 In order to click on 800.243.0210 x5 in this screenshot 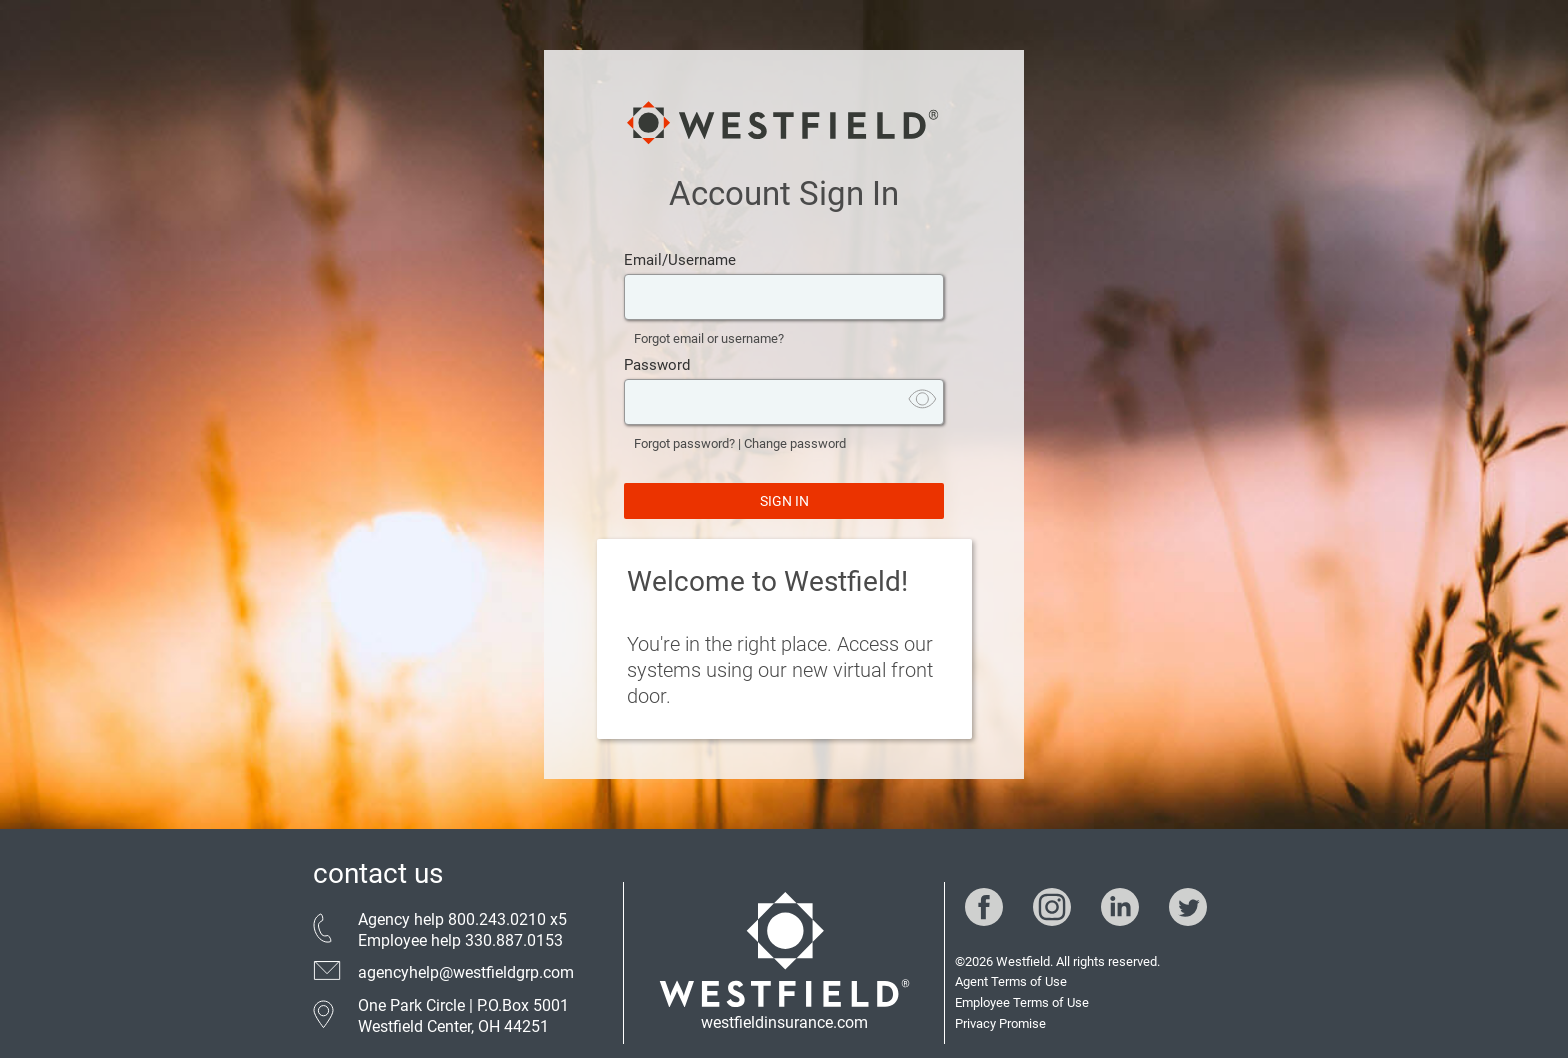, I will do `click(507, 919)`.